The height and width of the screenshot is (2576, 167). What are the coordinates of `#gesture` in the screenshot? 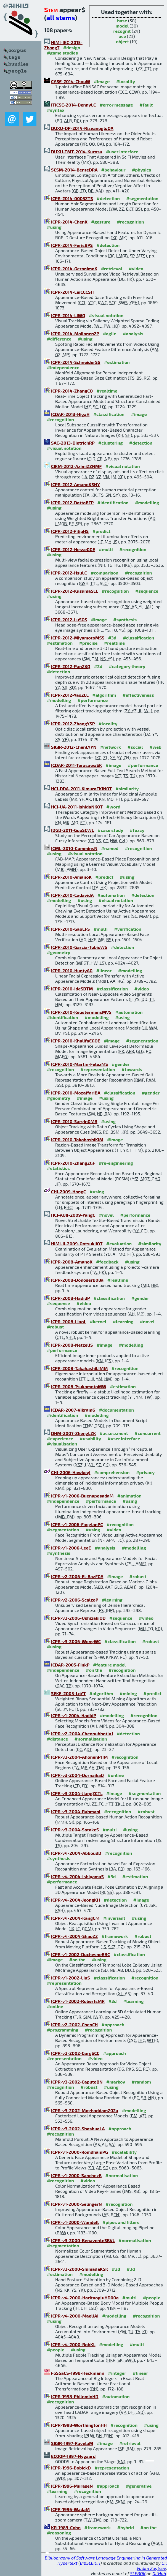 It's located at (100, 221).